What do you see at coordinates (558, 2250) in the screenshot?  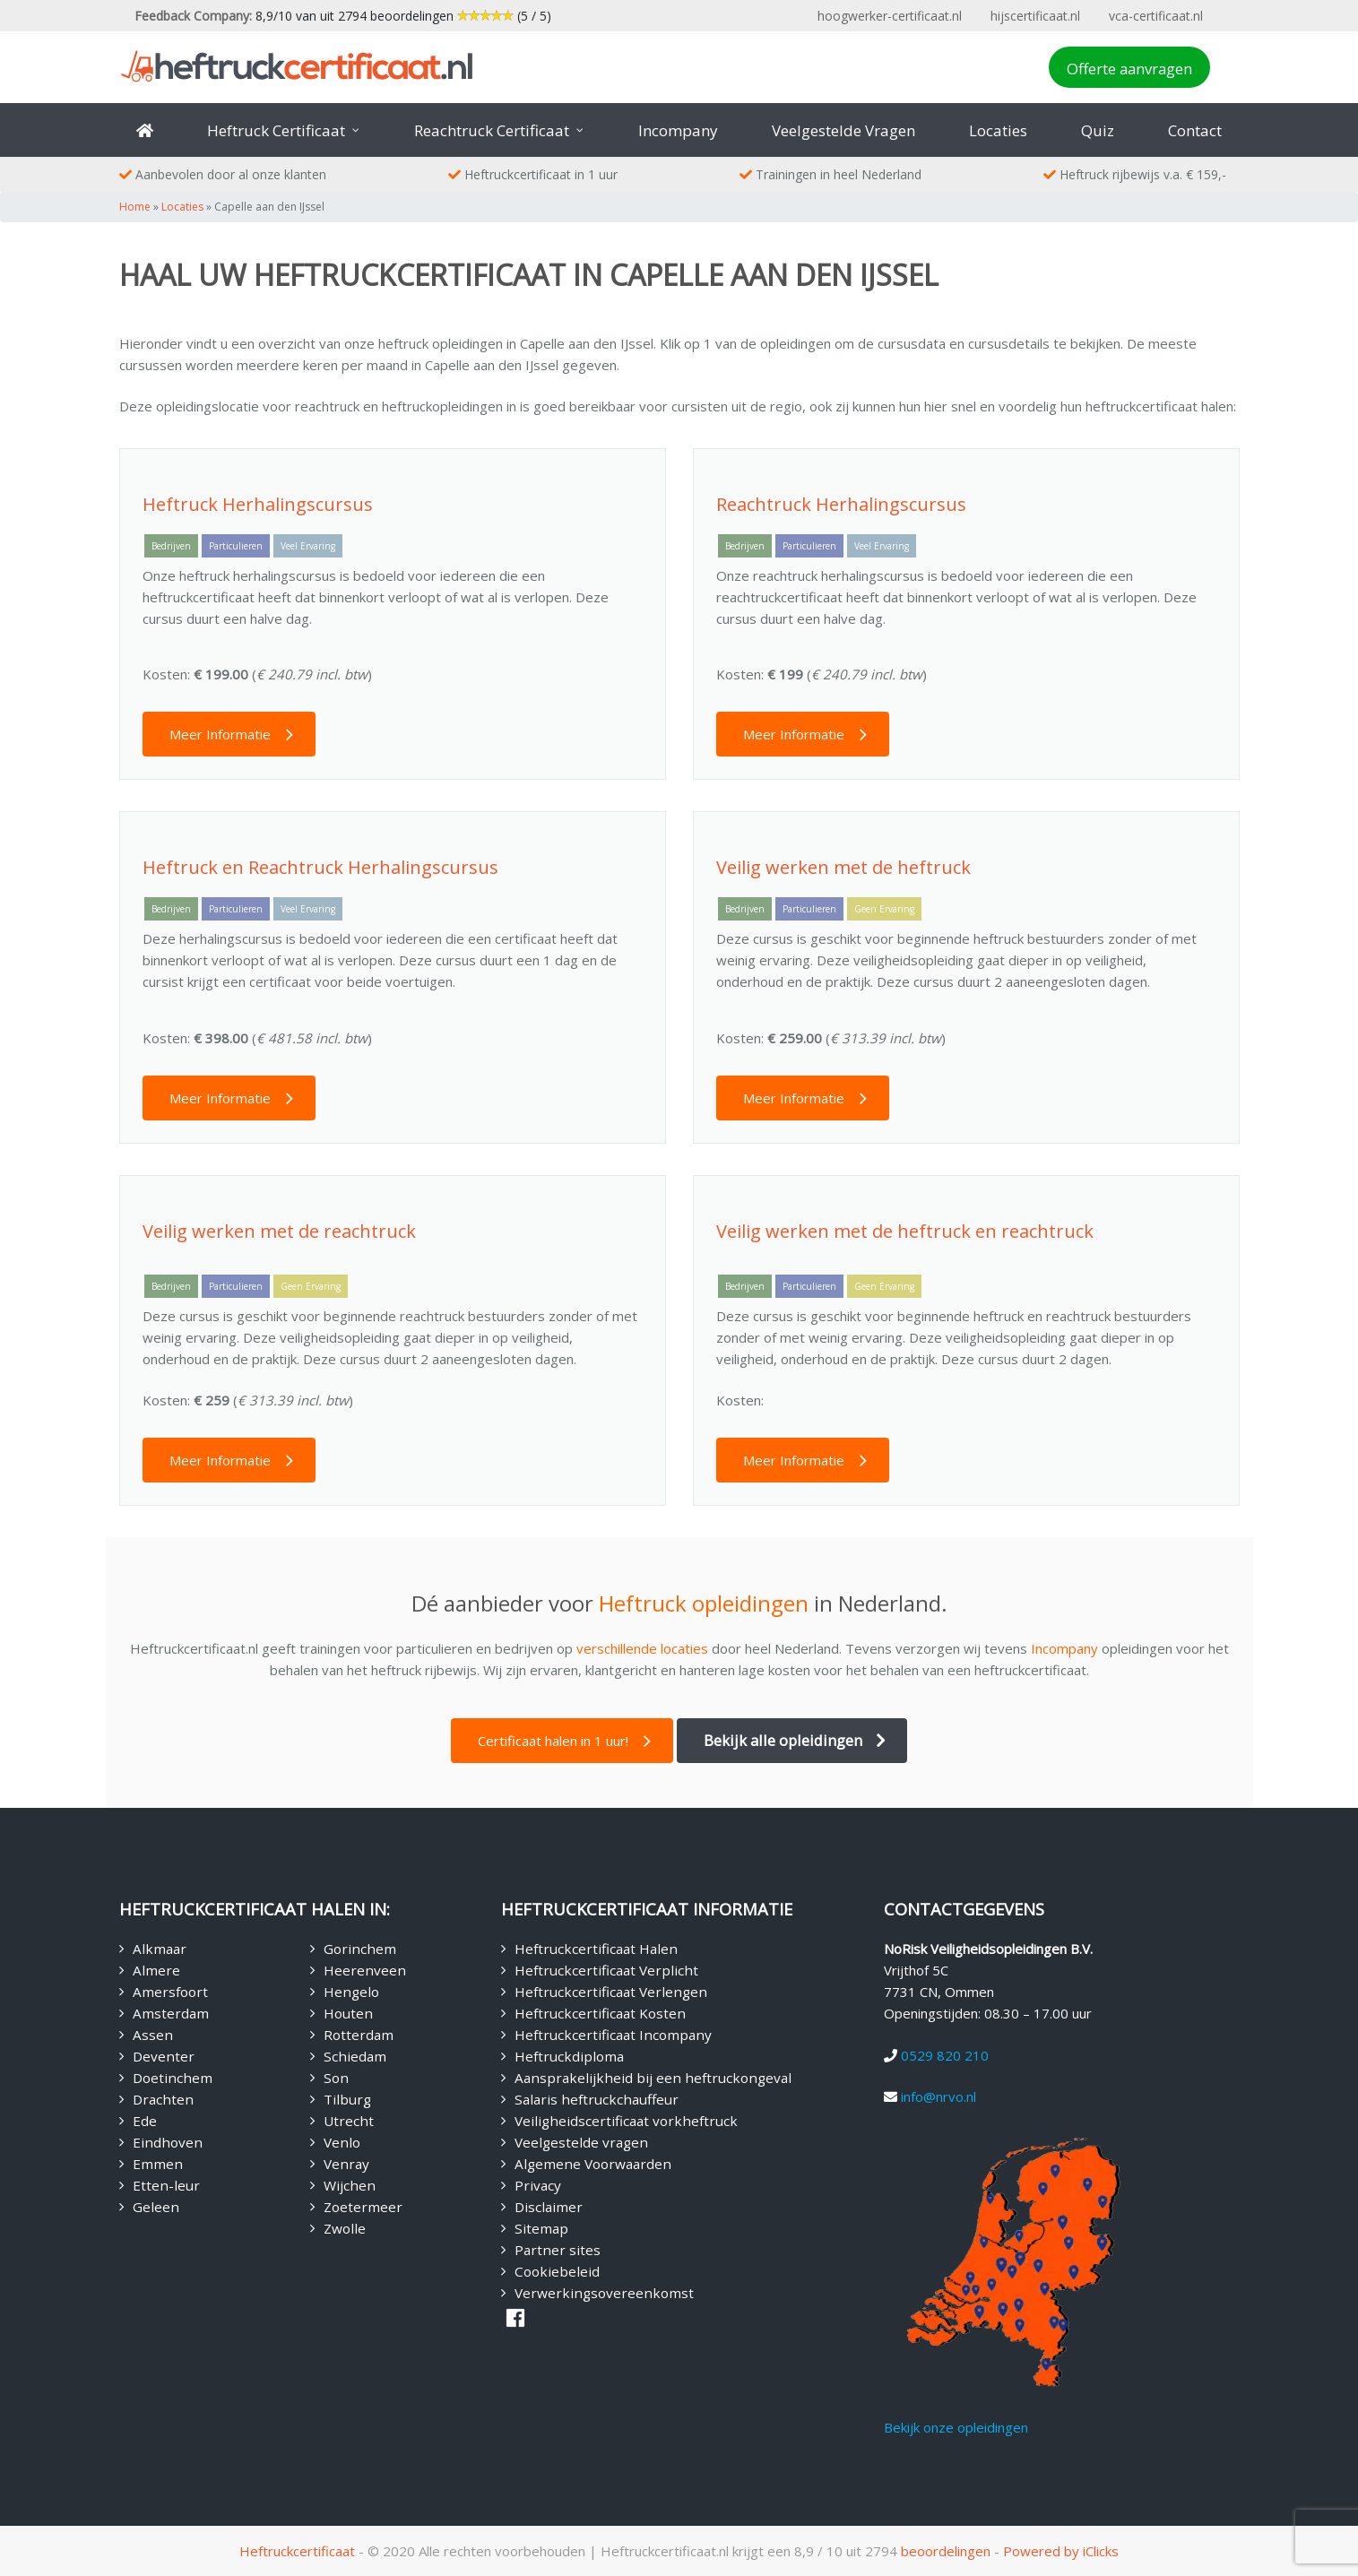 I see `Partner sites` at bounding box center [558, 2250].